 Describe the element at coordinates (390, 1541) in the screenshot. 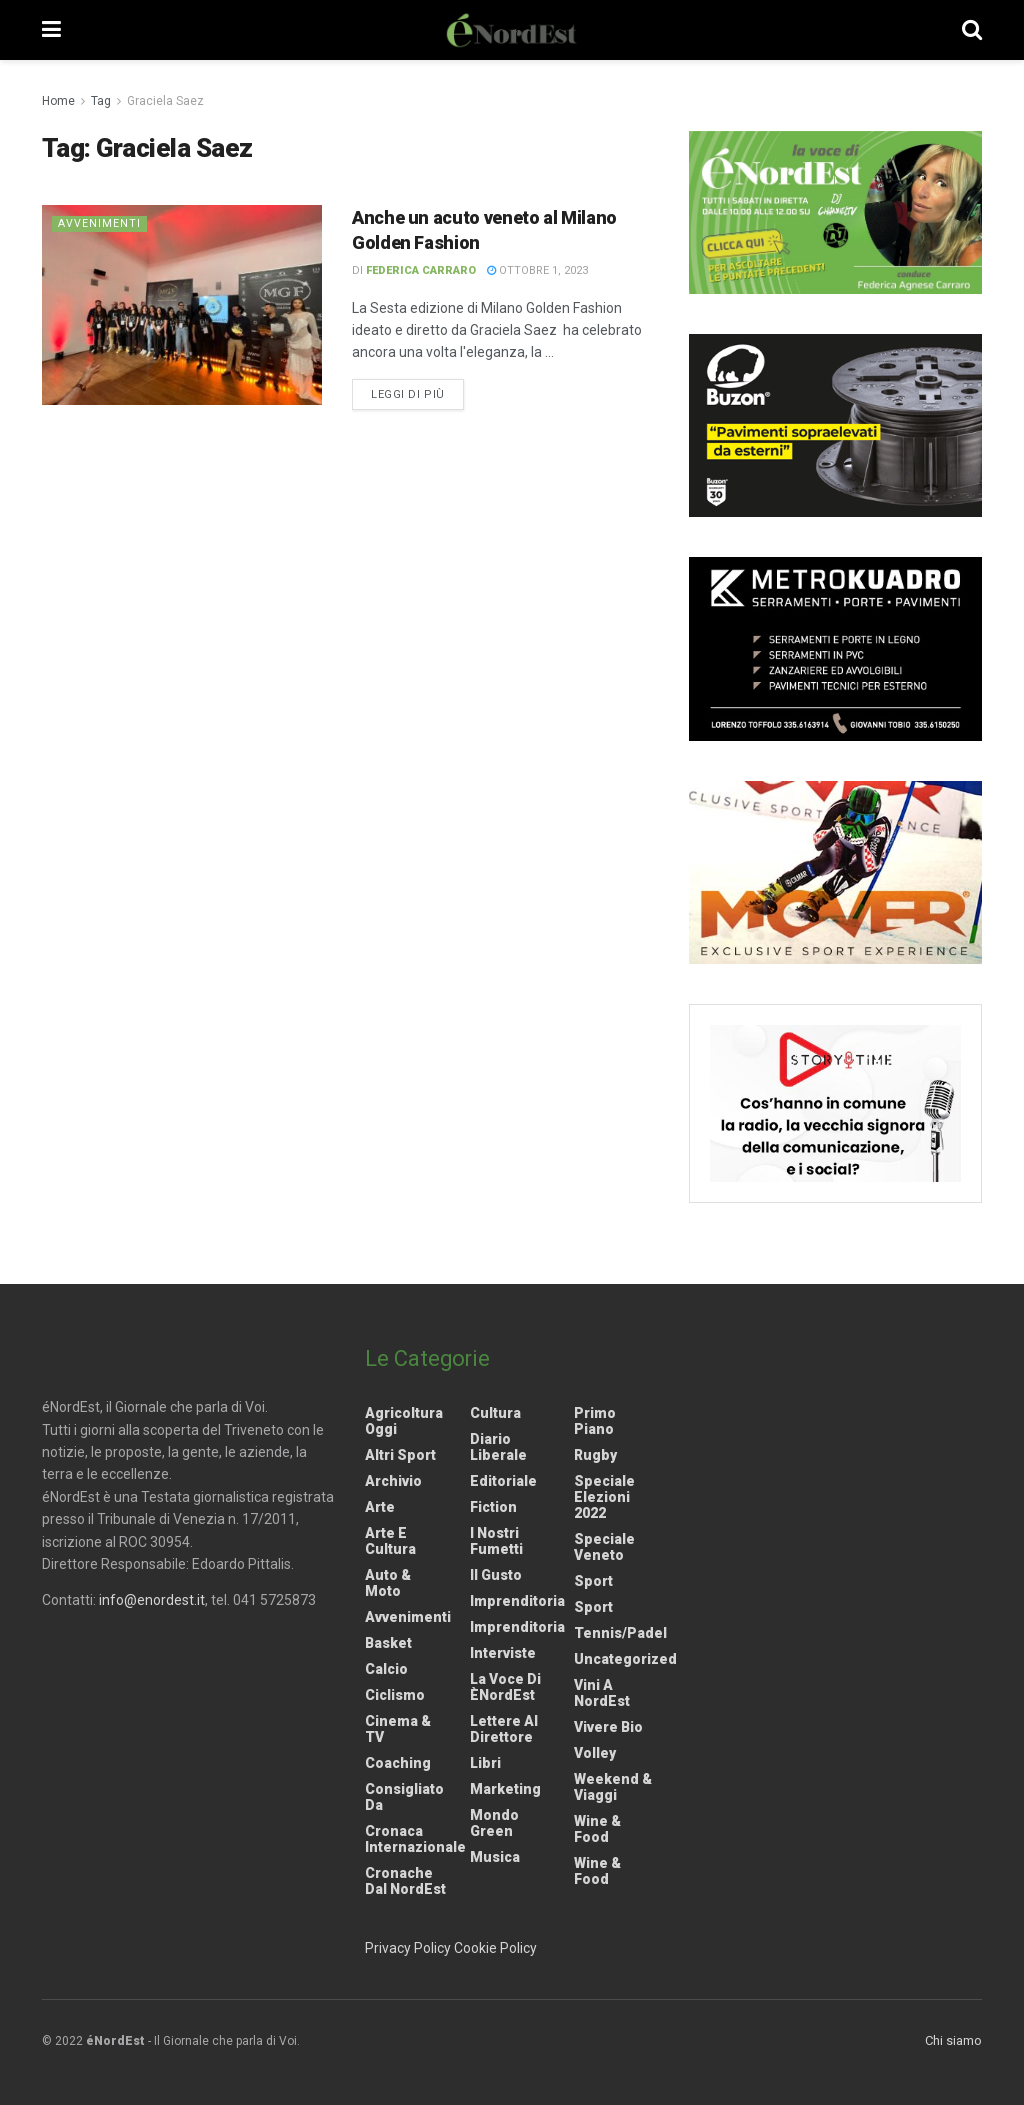

I see `Arte e Cultura` at that location.